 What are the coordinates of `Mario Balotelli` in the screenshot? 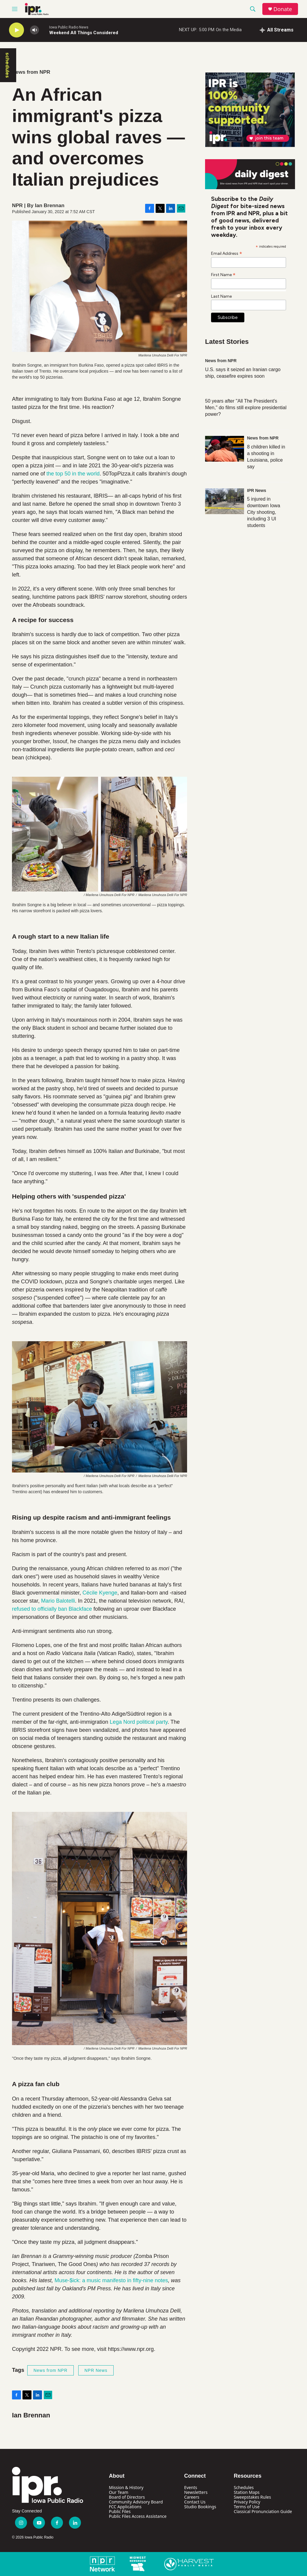 It's located at (58, 1601).